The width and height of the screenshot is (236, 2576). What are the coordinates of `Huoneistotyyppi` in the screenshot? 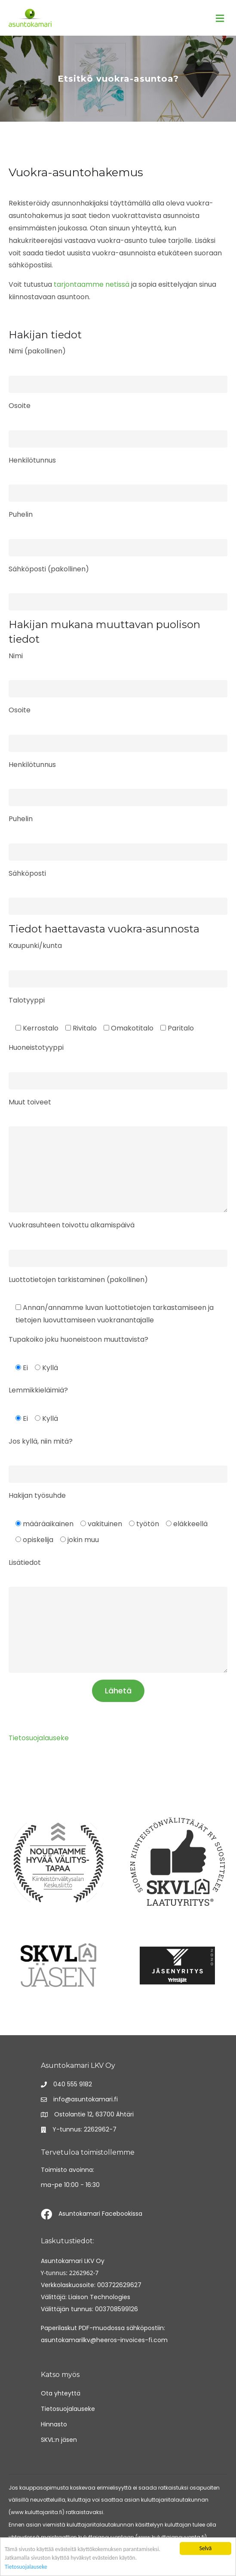 It's located at (36, 1047).